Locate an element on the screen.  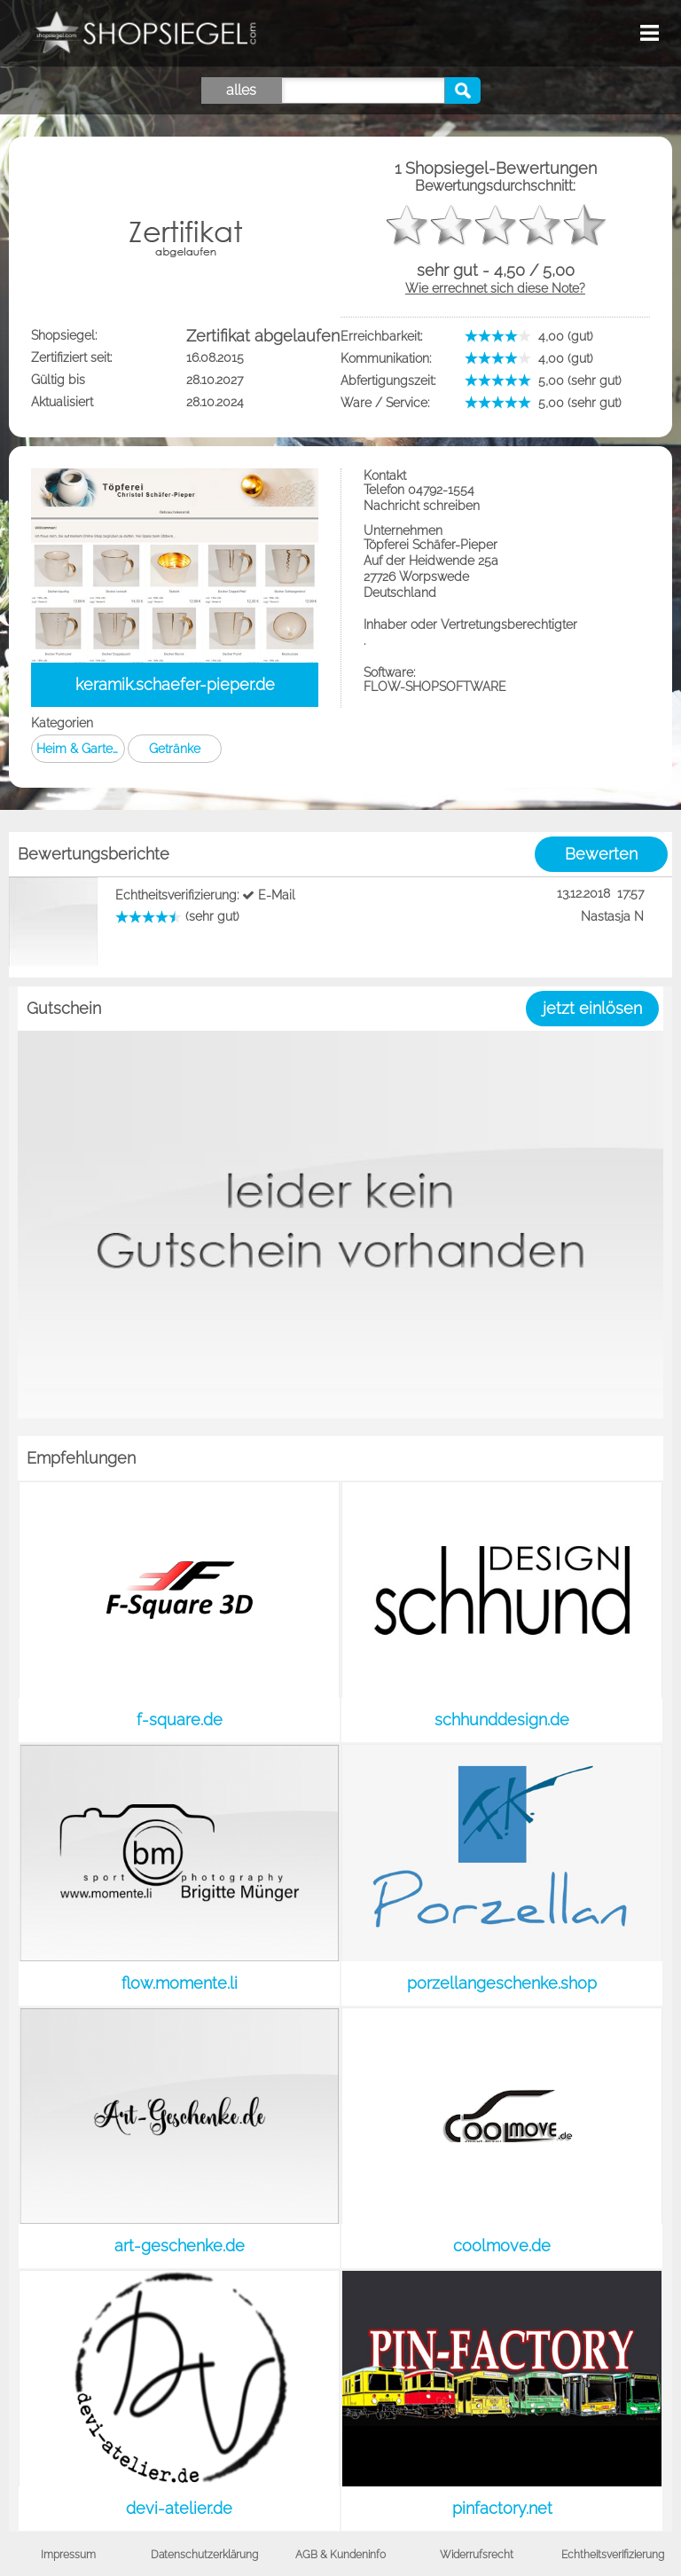
jetzt einlösen is located at coordinates (592, 1008).